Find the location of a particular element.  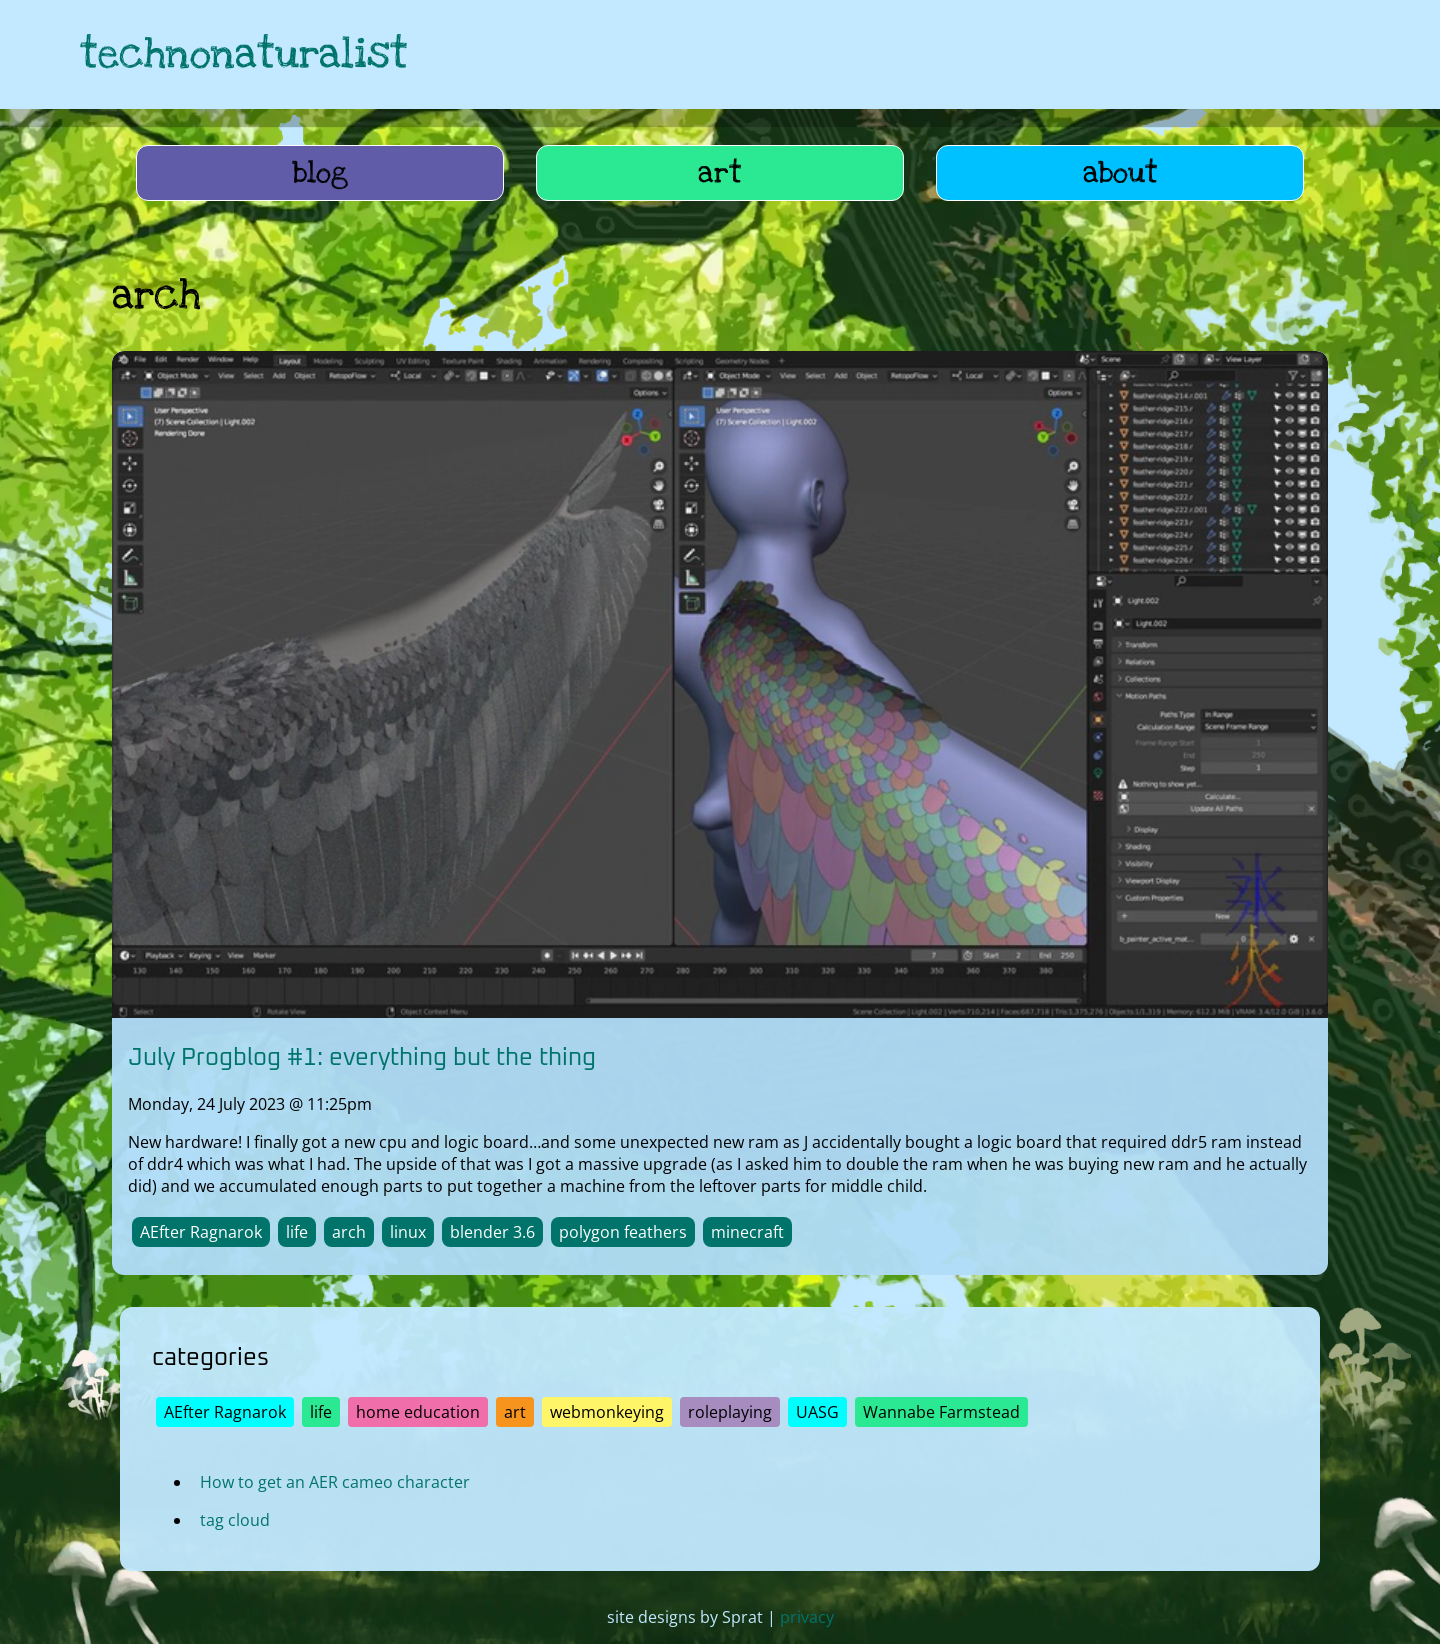

blender 3.6 is located at coordinates (492, 1232).